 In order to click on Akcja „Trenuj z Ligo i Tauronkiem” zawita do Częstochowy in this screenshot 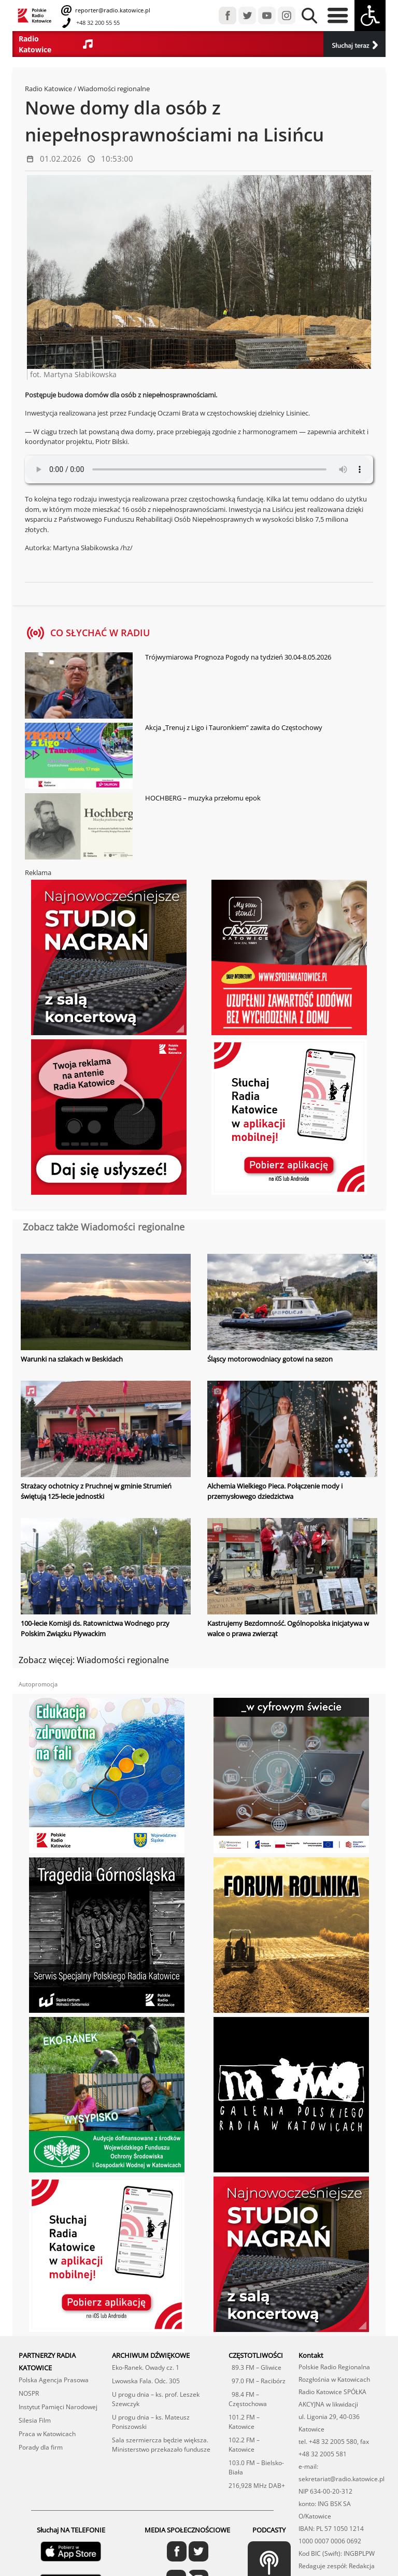, I will do `click(233, 727)`.